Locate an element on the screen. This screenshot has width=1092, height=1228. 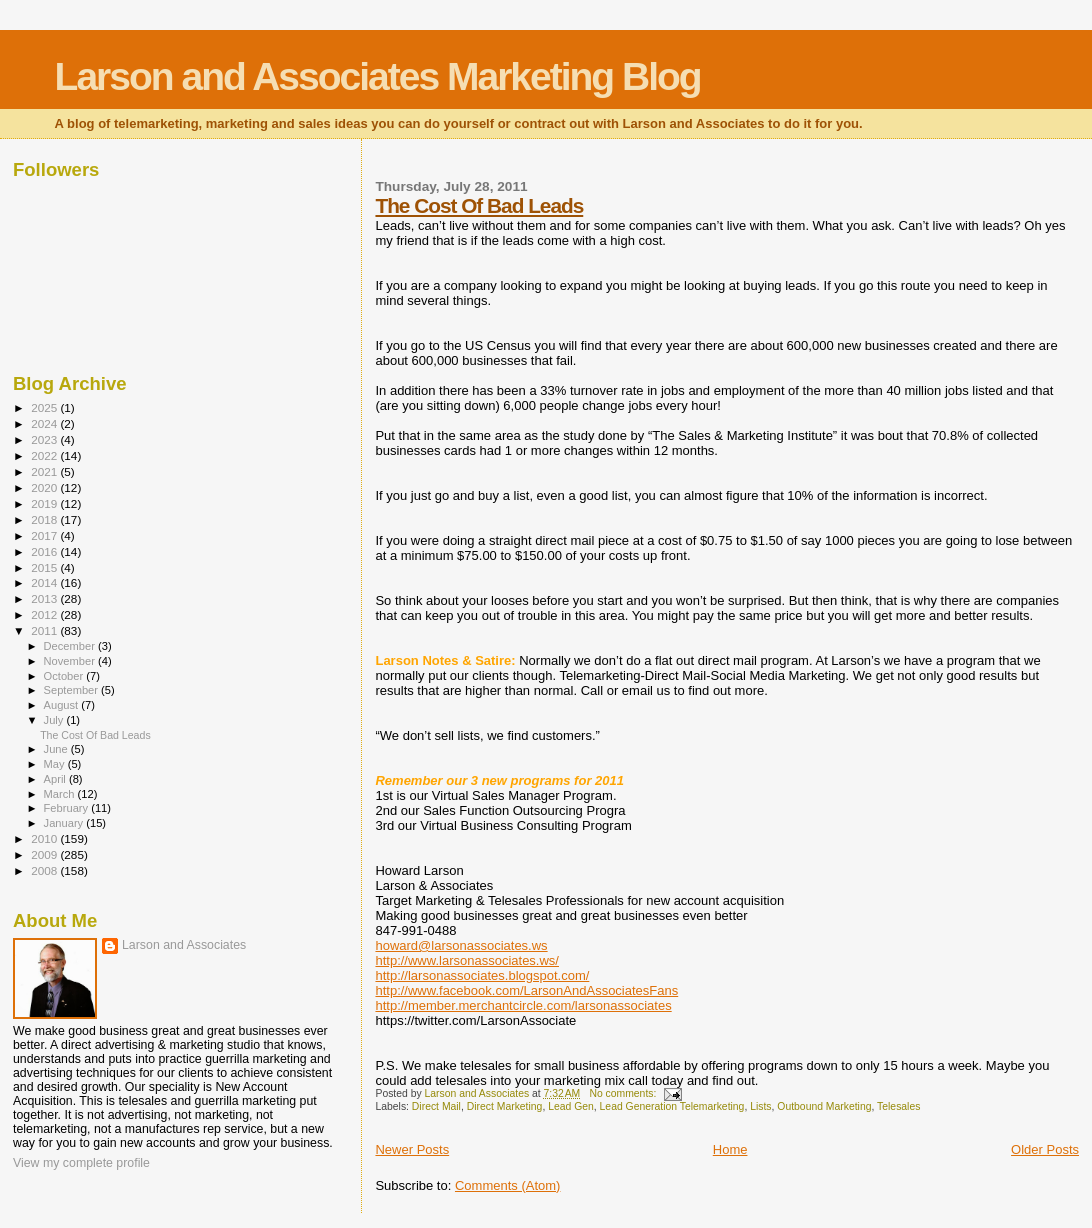
Lead Generation Telemarketing is located at coordinates (672, 1106).